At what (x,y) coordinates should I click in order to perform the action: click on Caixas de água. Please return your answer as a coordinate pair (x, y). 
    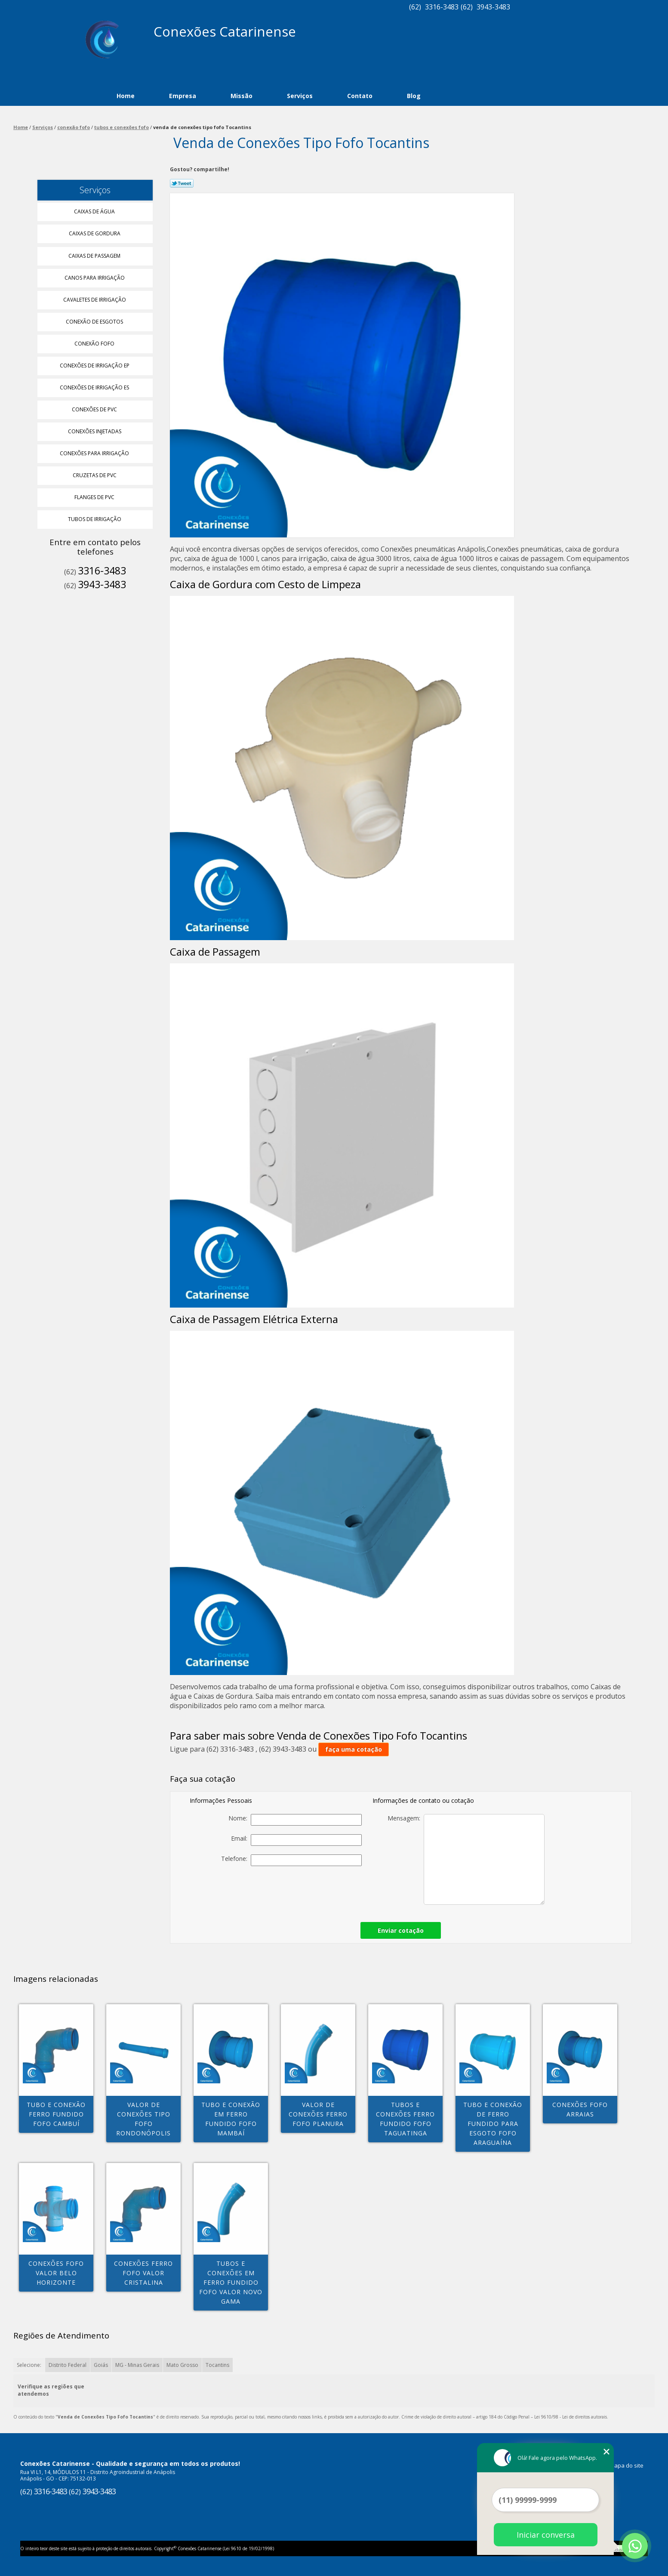
    Looking at the image, I should click on (95, 211).